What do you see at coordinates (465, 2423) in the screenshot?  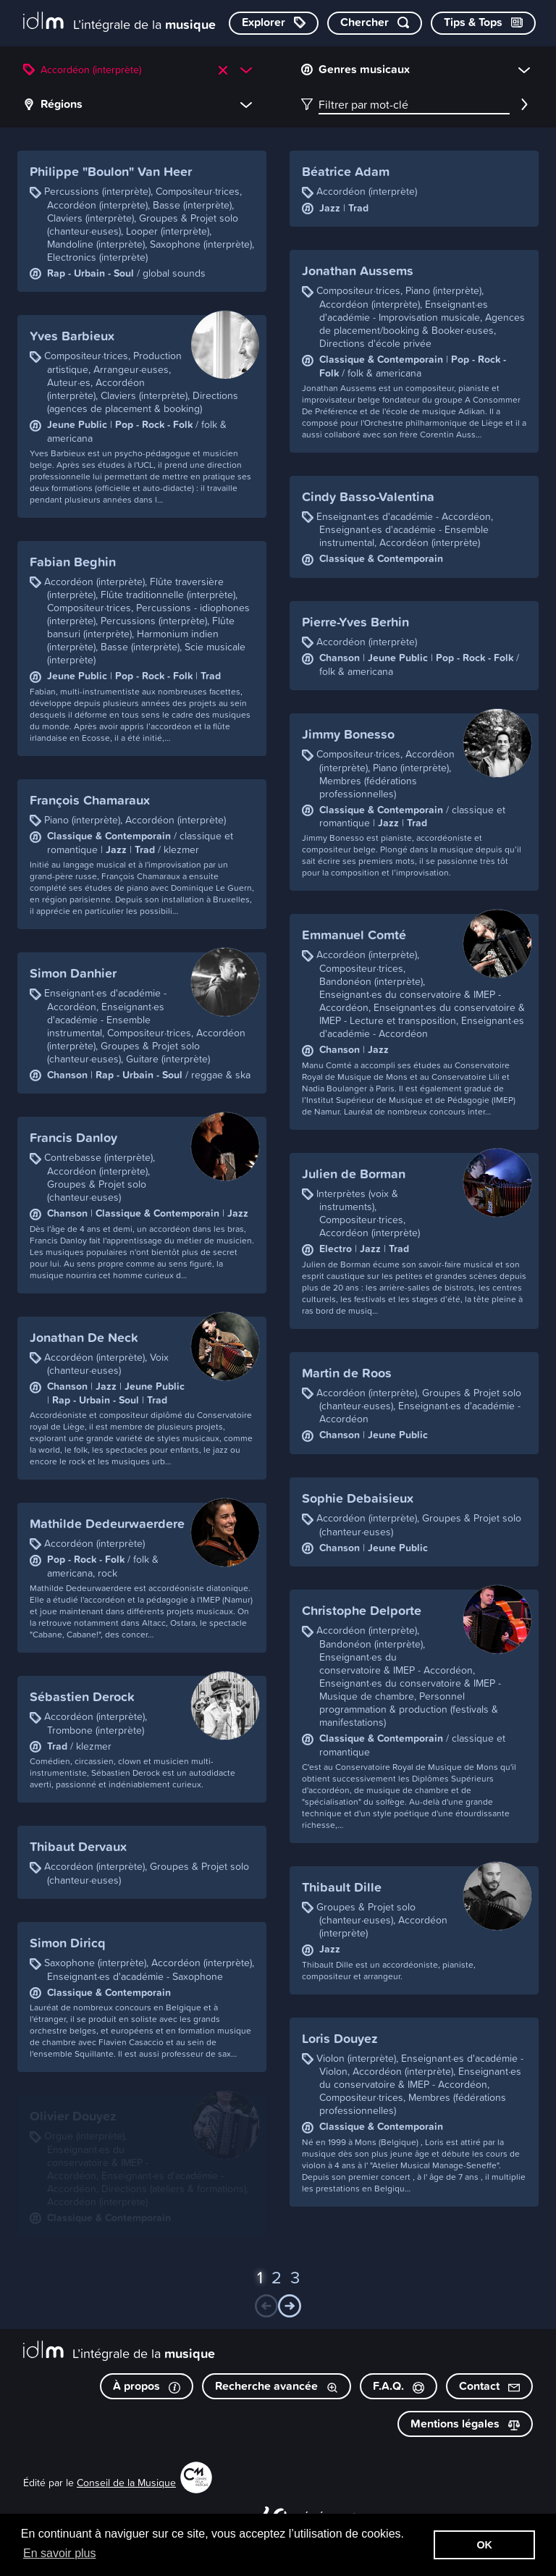 I see `Mentions légales` at bounding box center [465, 2423].